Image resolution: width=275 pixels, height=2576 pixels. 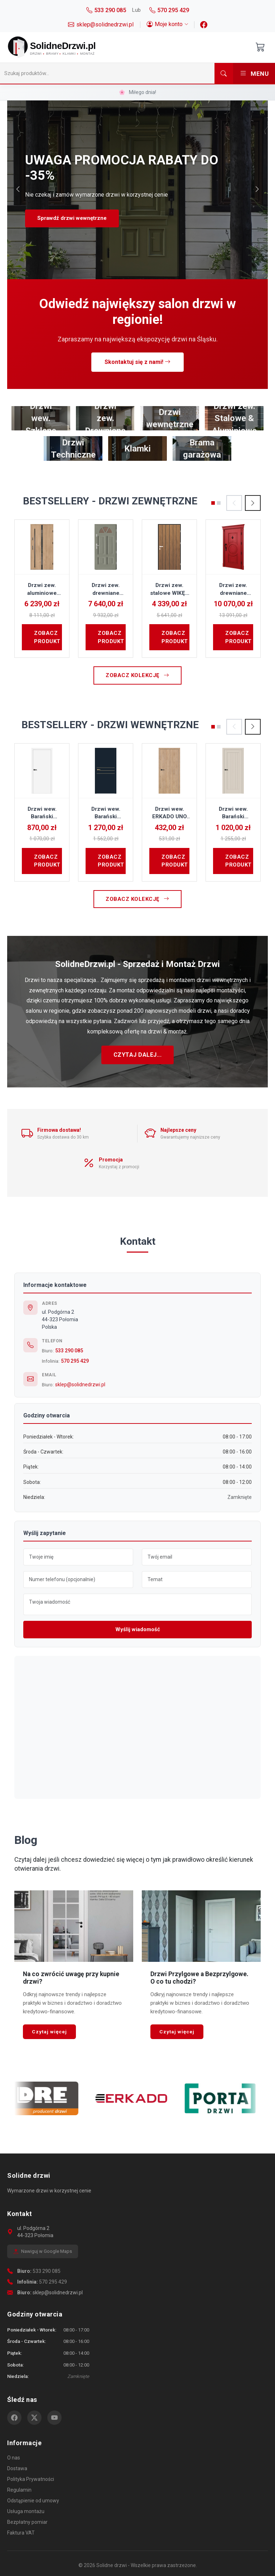 What do you see at coordinates (137, 675) in the screenshot?
I see `Zobacz kolekcję` at bounding box center [137, 675].